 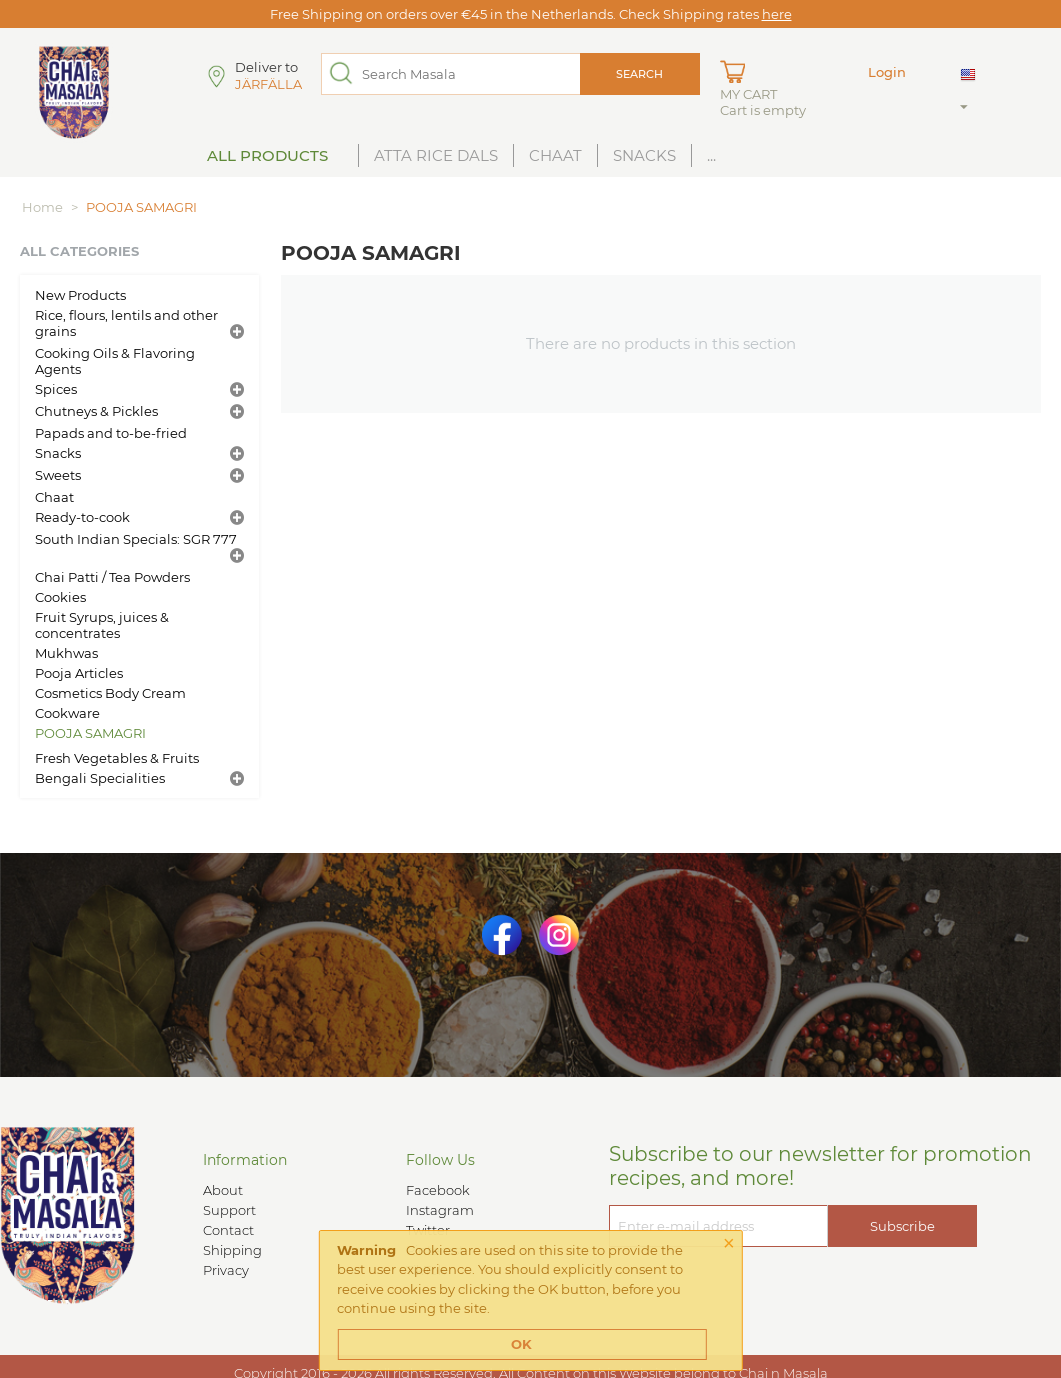 I want to click on Contact, so click(x=228, y=1230).